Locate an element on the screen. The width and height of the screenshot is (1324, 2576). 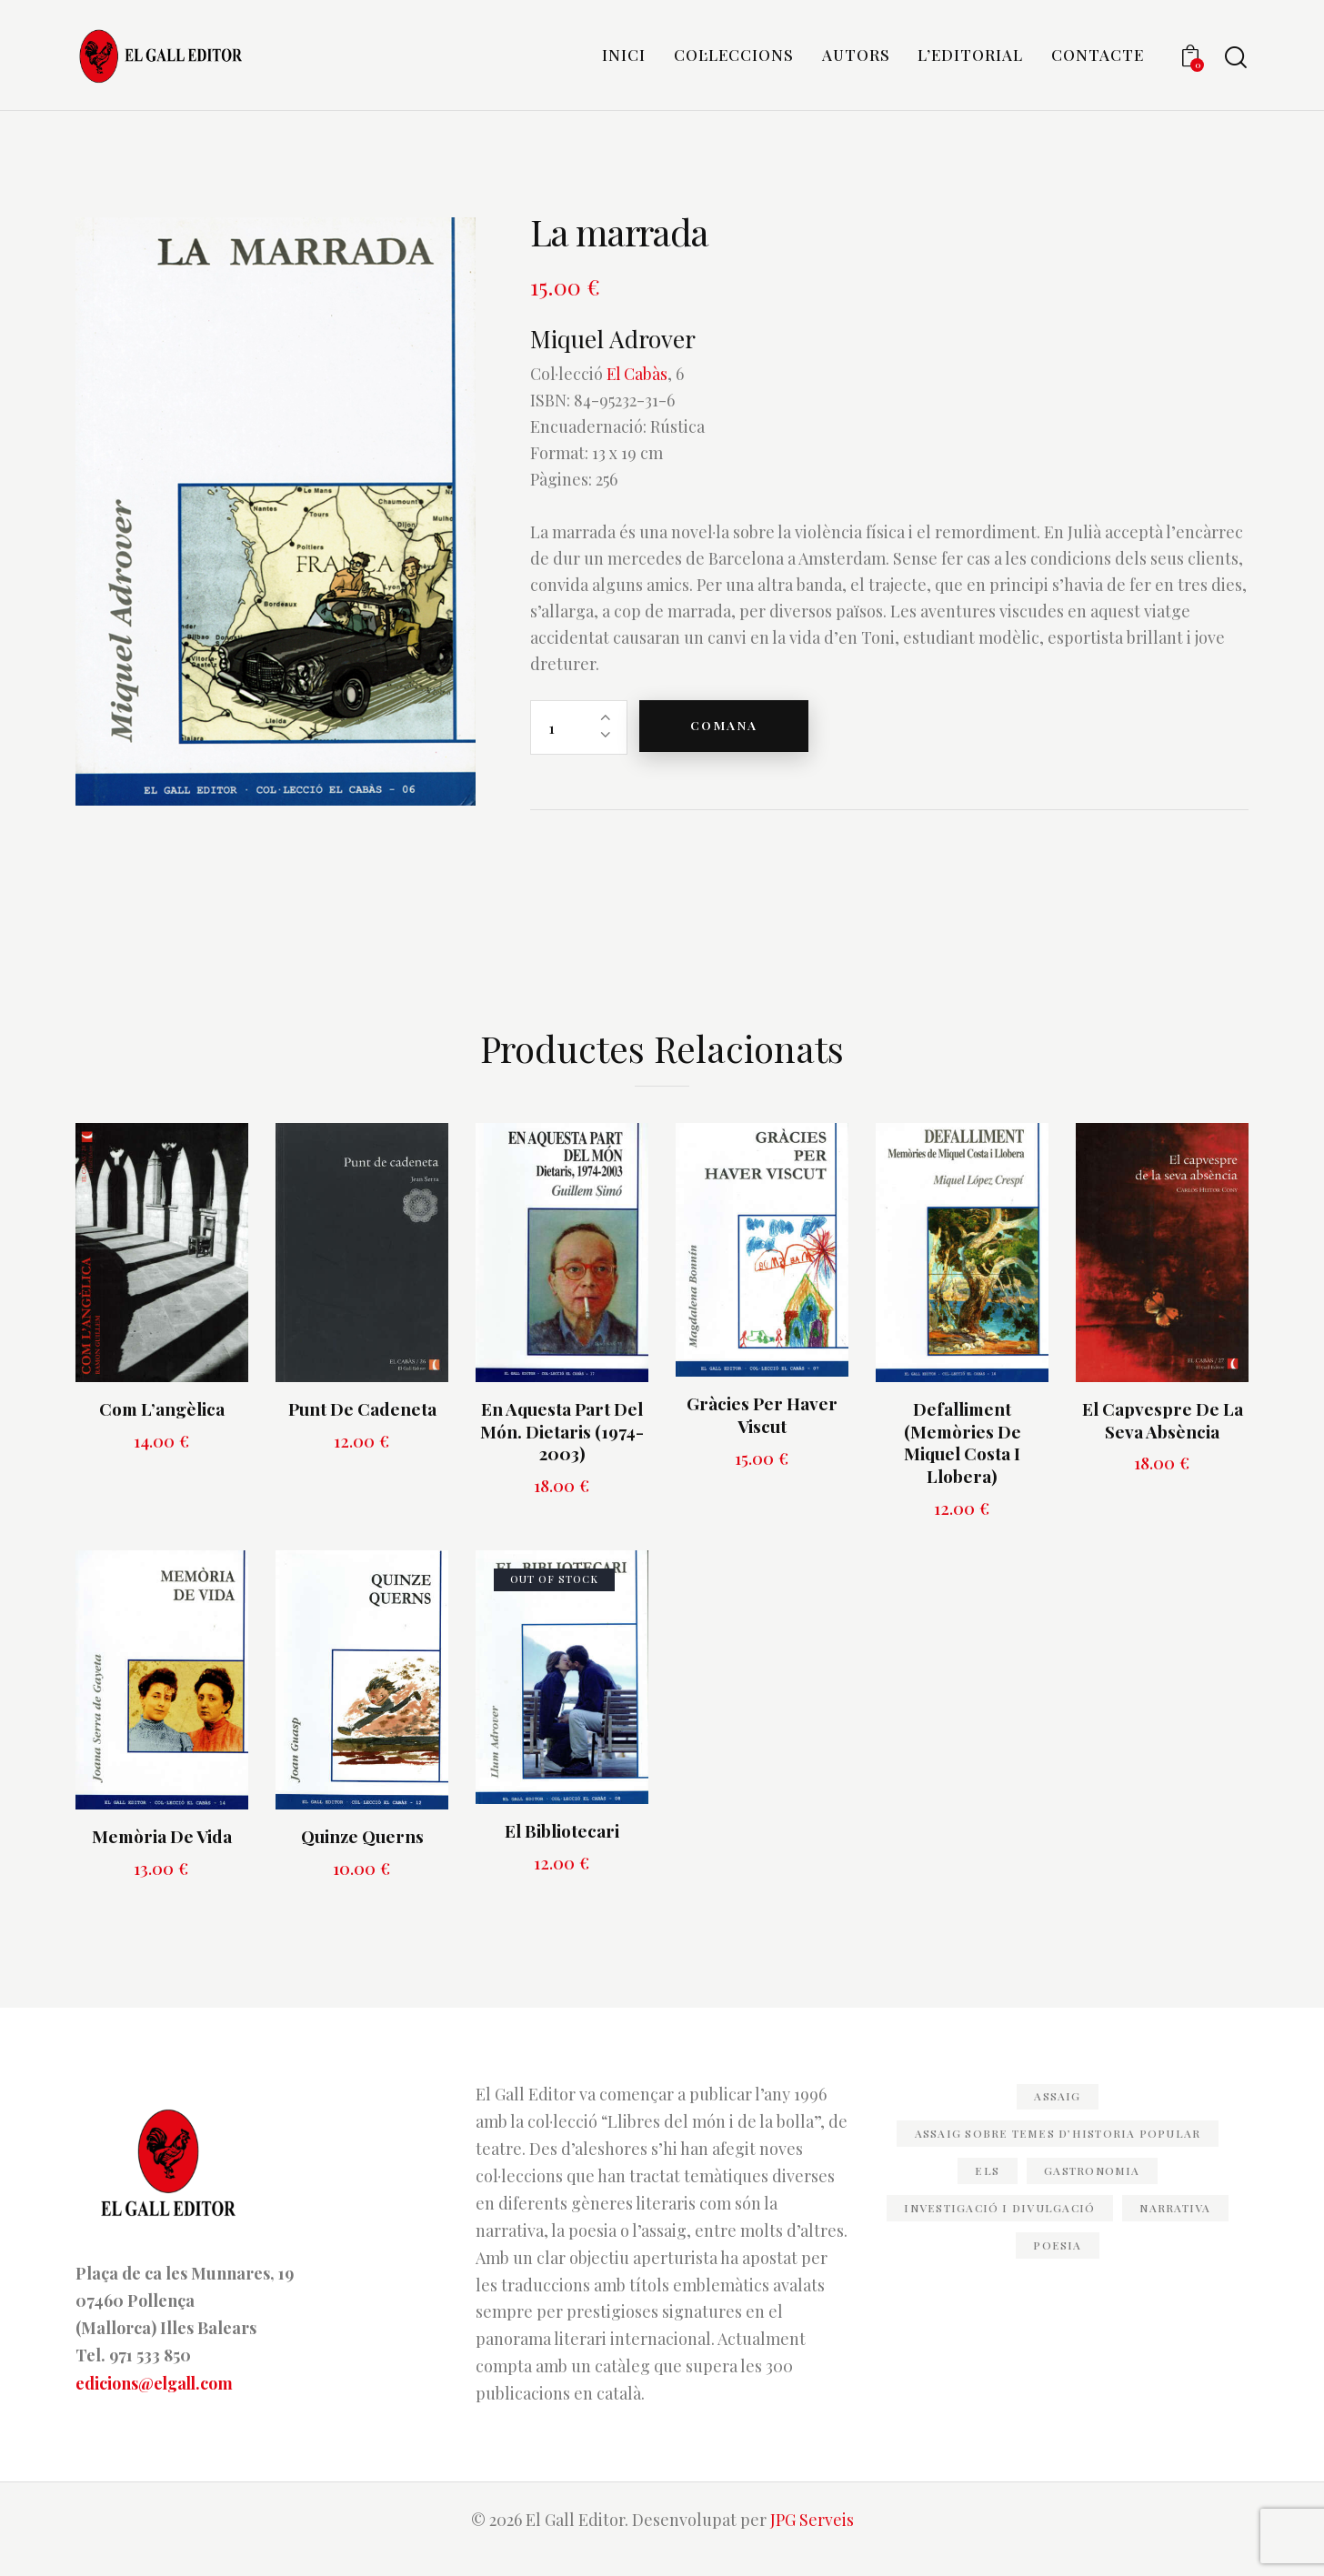
JPG Serveis is located at coordinates (812, 2537).